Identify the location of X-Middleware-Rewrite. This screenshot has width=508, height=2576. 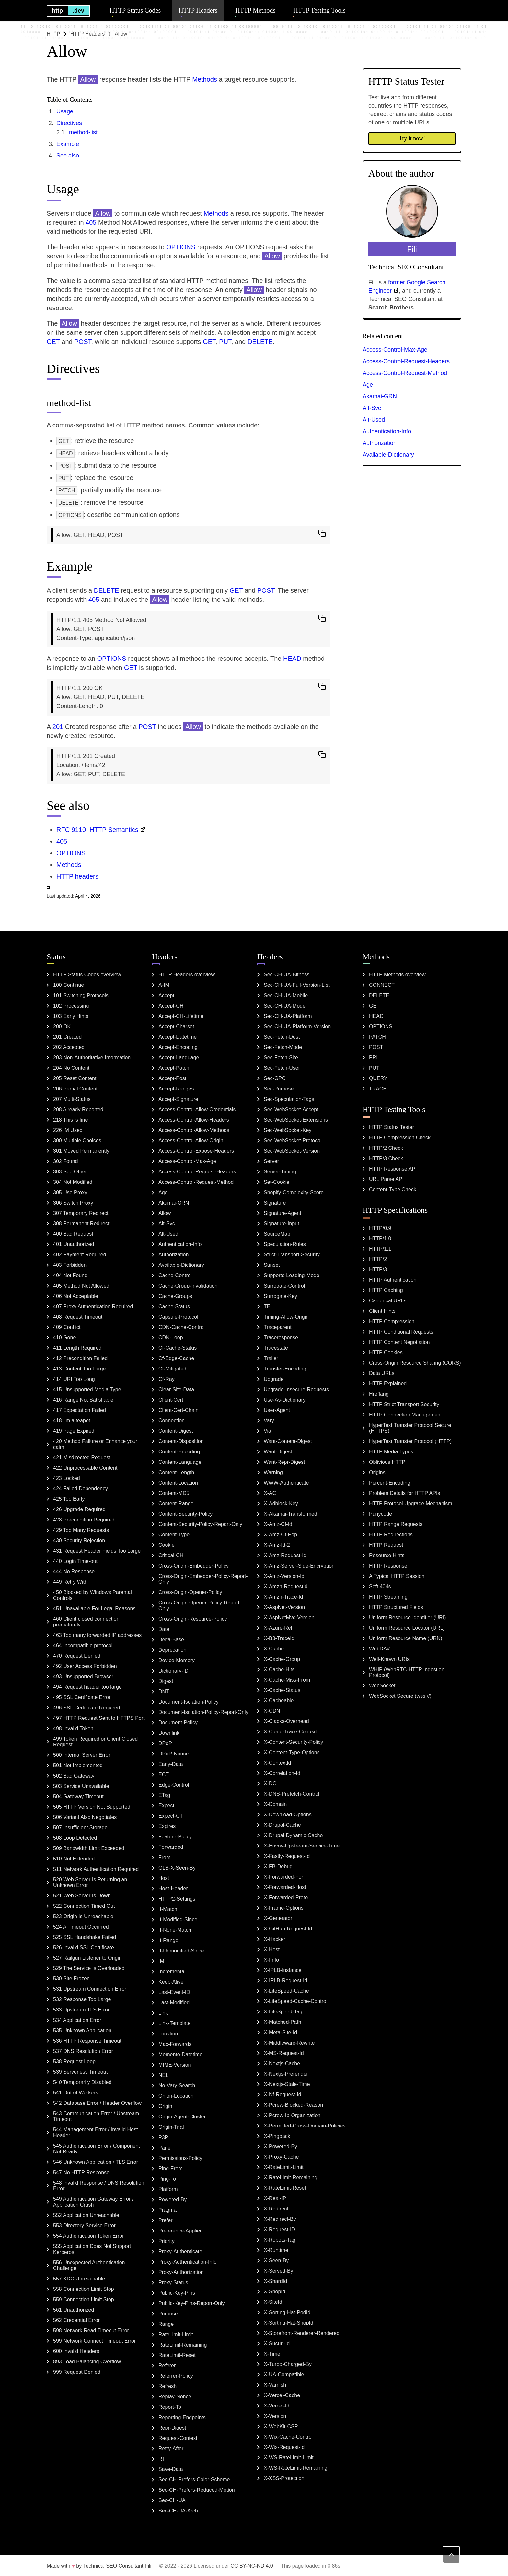
(289, 2043).